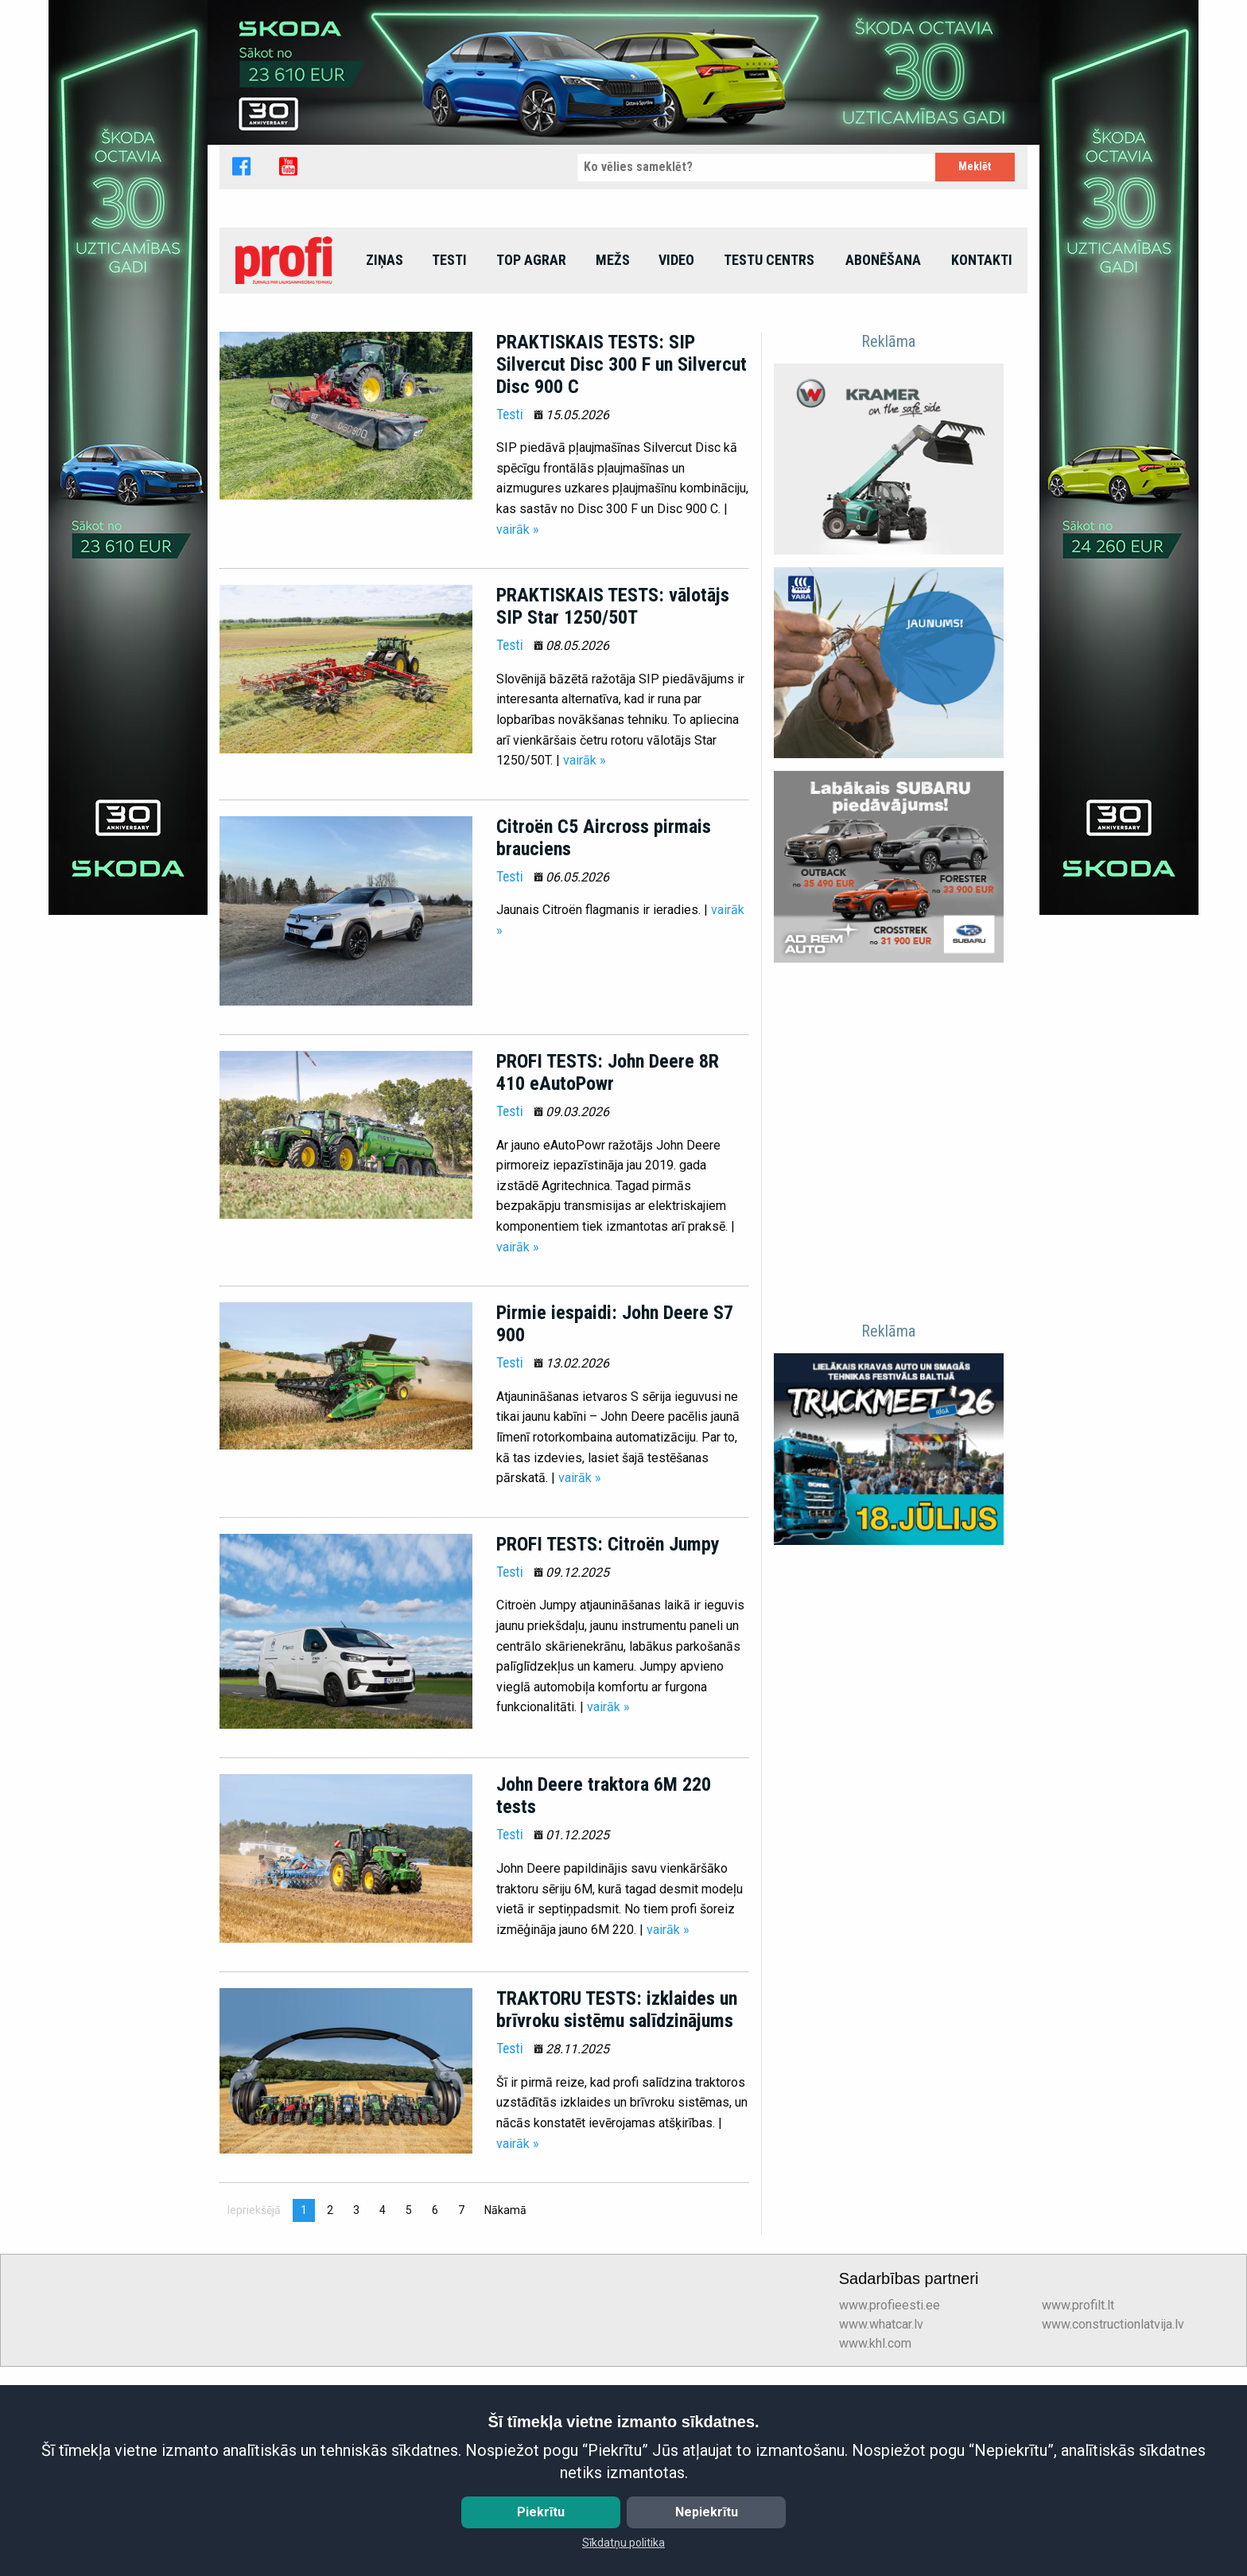 Image resolution: width=1247 pixels, height=2576 pixels. What do you see at coordinates (613, 424) in the screenshot?
I see `Mežs` at bounding box center [613, 424].